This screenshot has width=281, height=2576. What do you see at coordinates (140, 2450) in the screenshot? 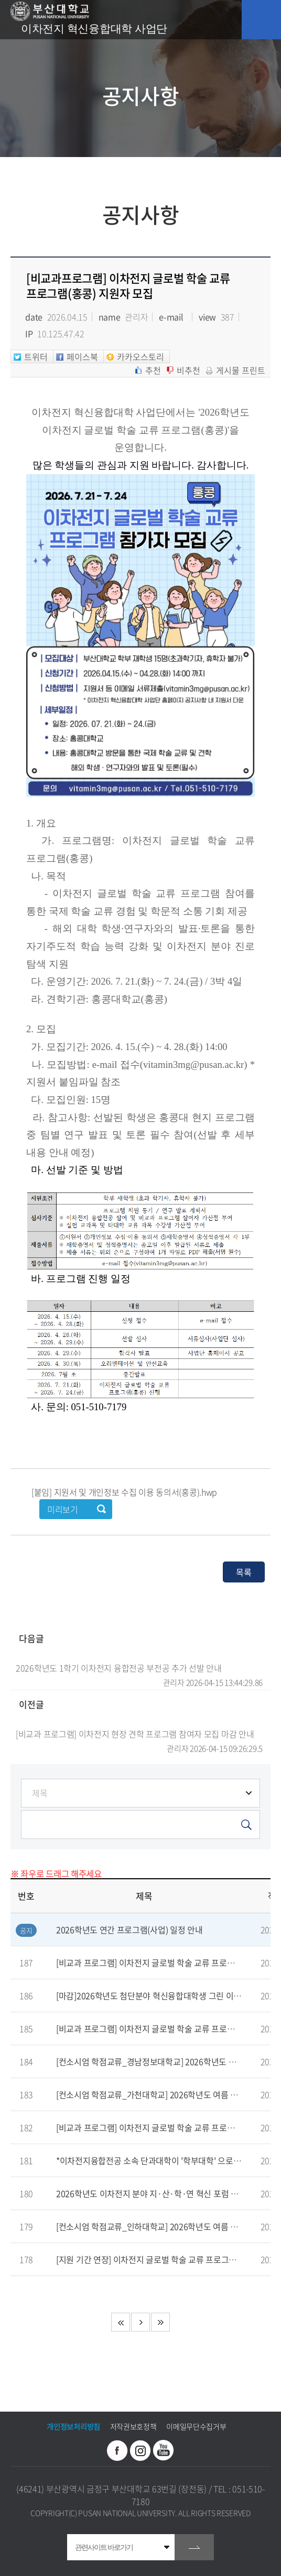
I see `인스타그램` at bounding box center [140, 2450].